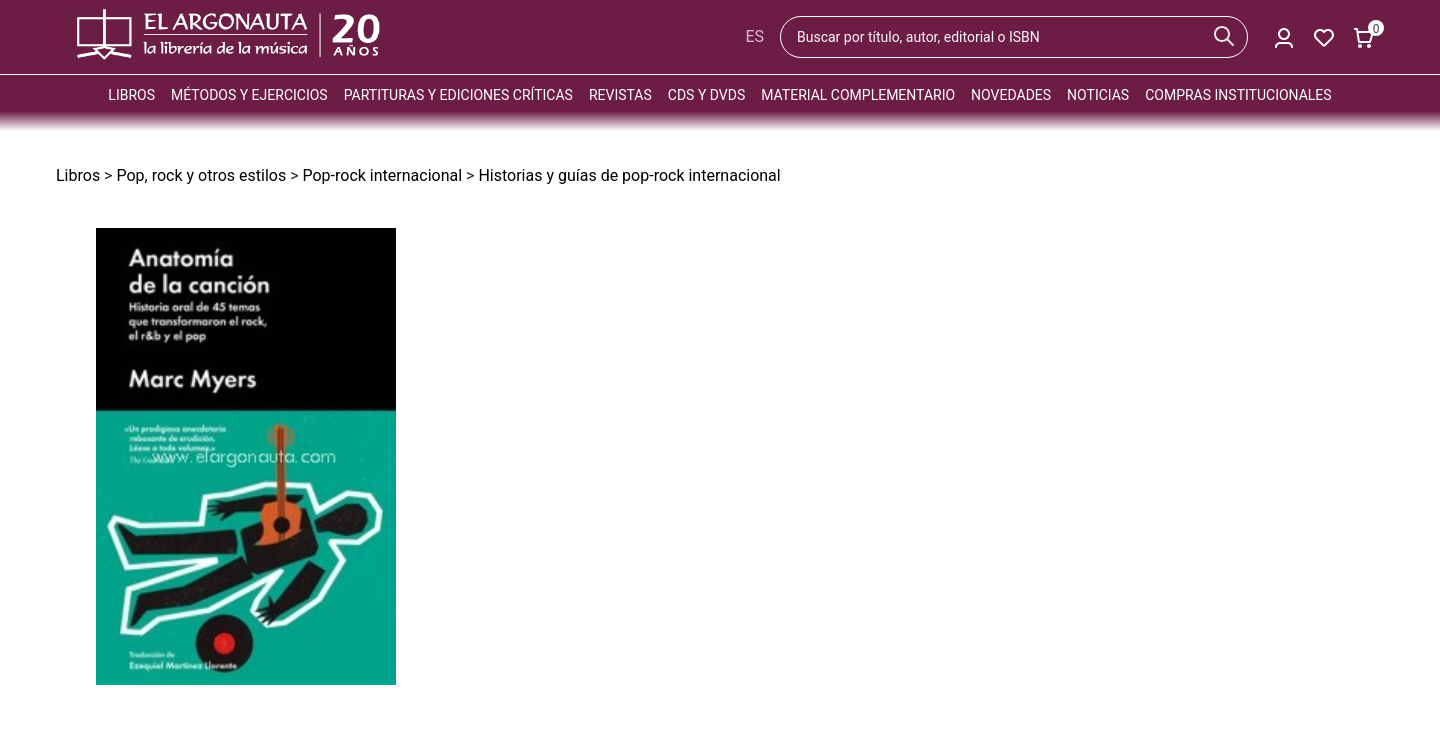  I want to click on Novedades, so click(1011, 95).